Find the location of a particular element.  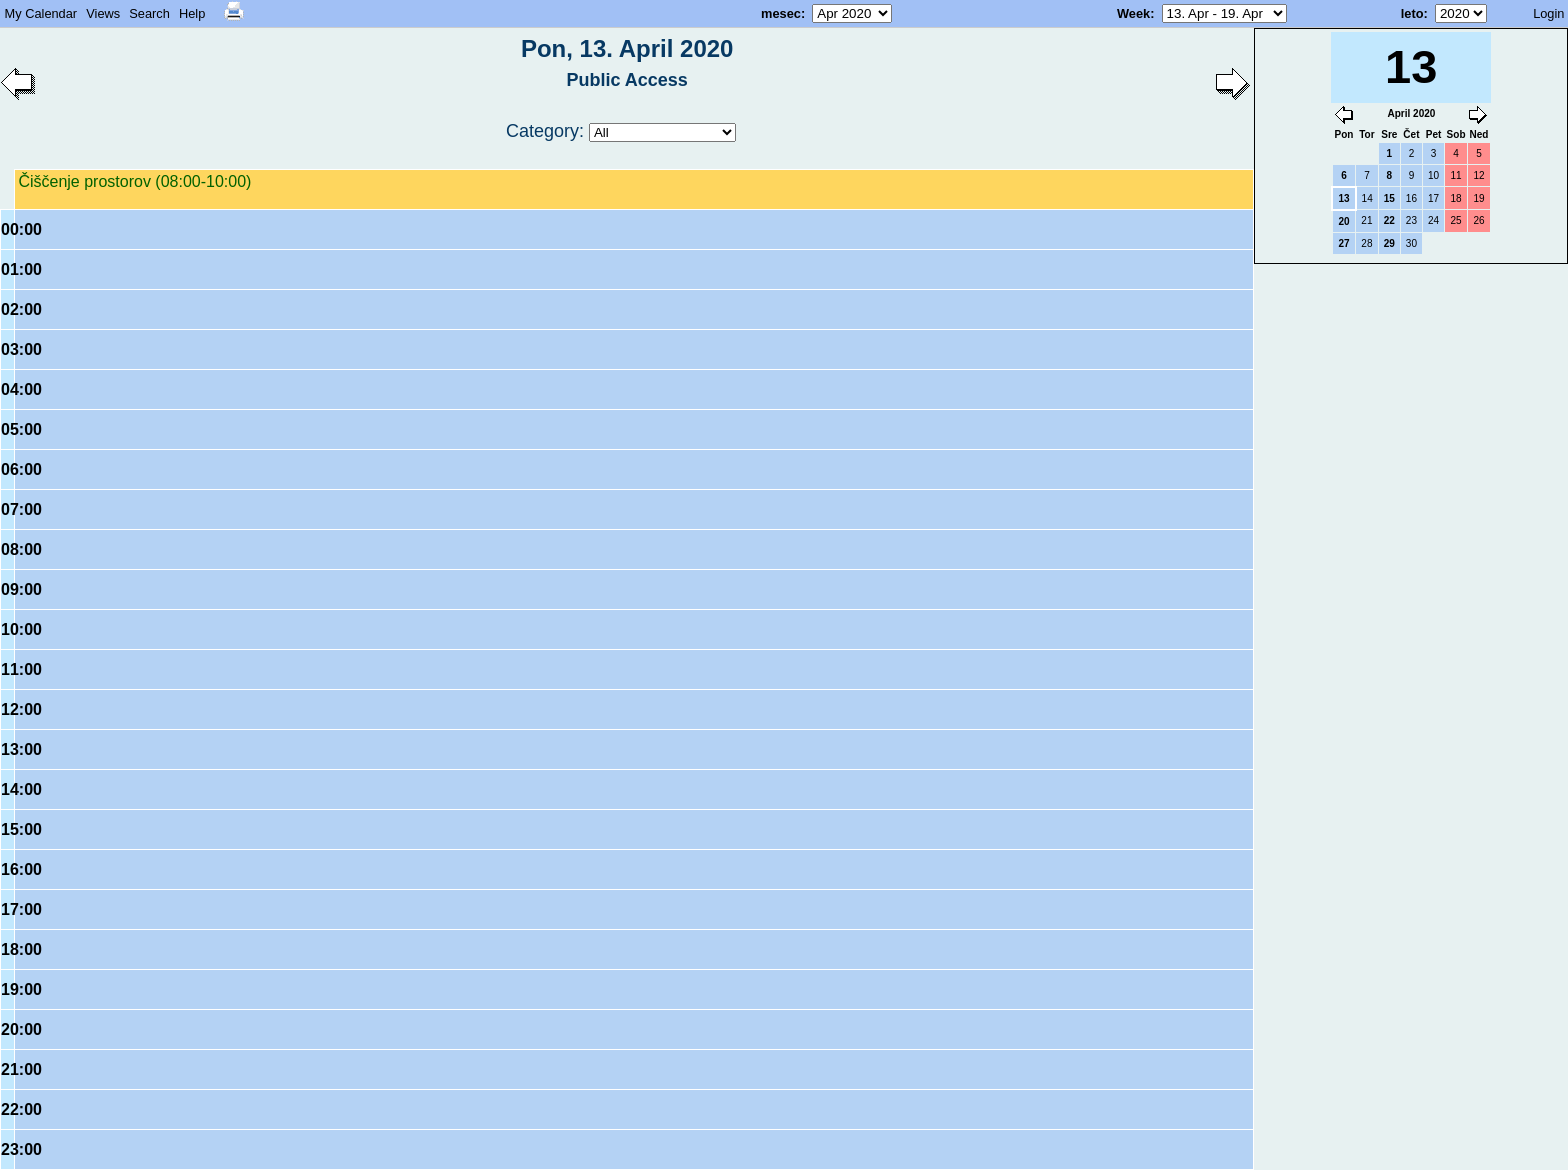

15 is located at coordinates (1389, 198).